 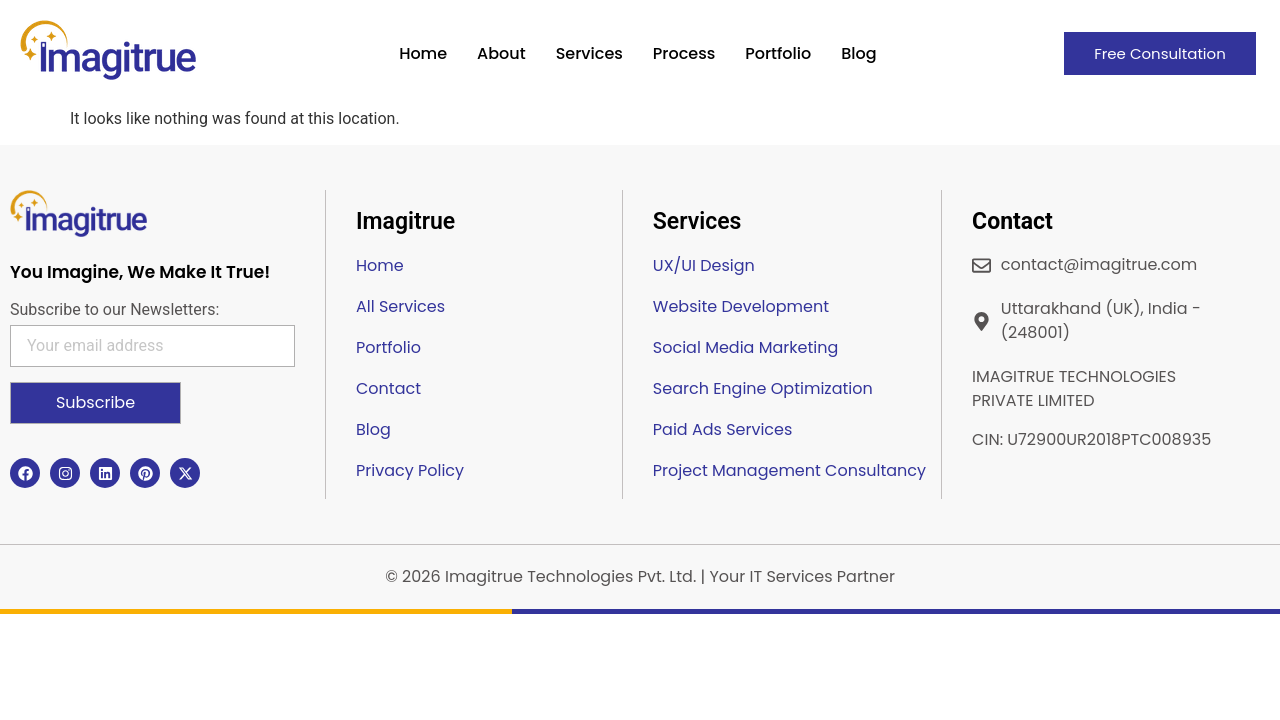 What do you see at coordinates (589, 53) in the screenshot?
I see `Services` at bounding box center [589, 53].